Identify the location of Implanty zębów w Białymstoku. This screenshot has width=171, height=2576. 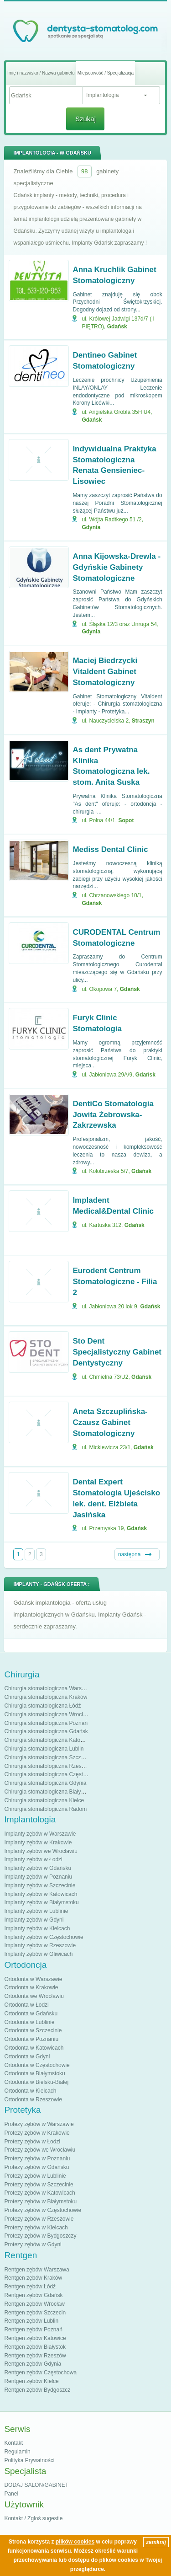
(41, 1902).